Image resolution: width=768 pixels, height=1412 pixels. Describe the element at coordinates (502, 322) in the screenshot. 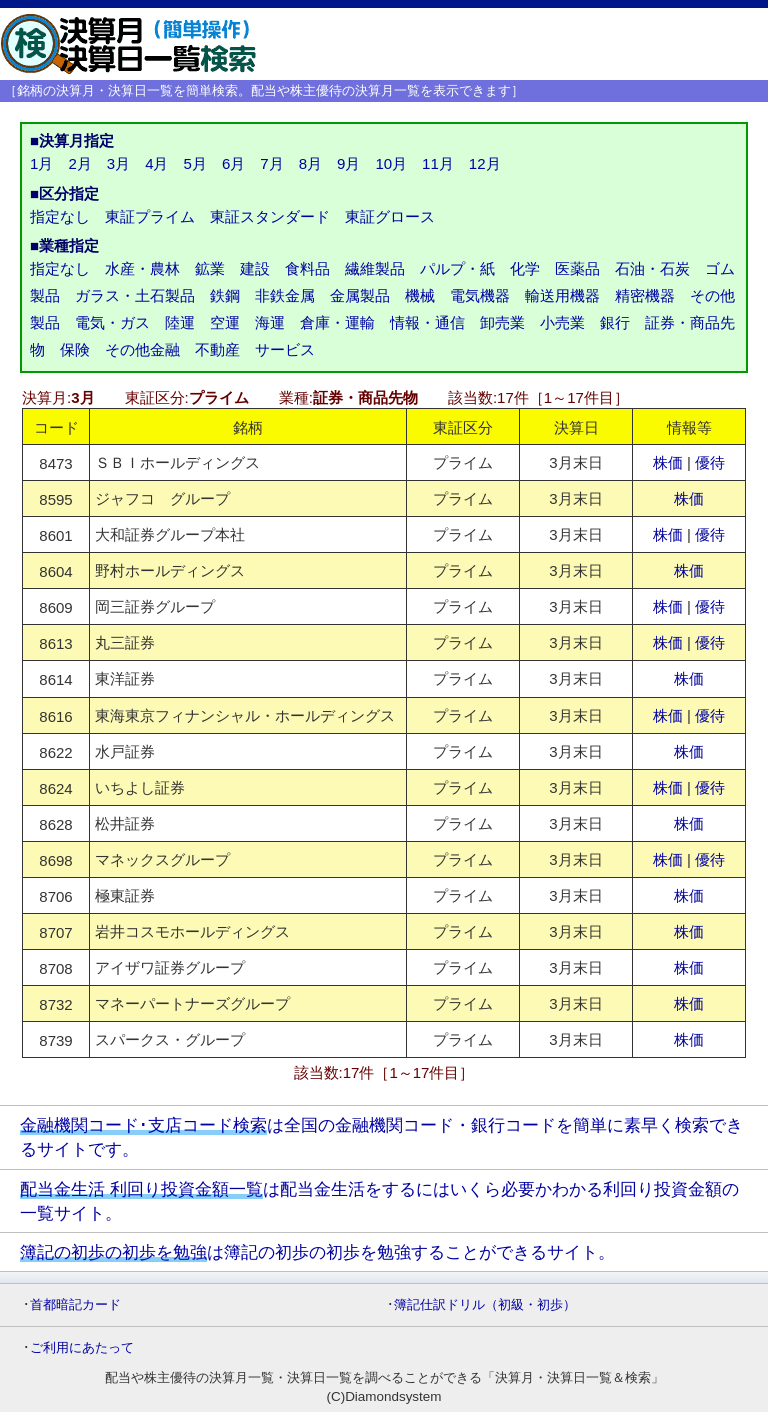

I see `卸売業` at that location.